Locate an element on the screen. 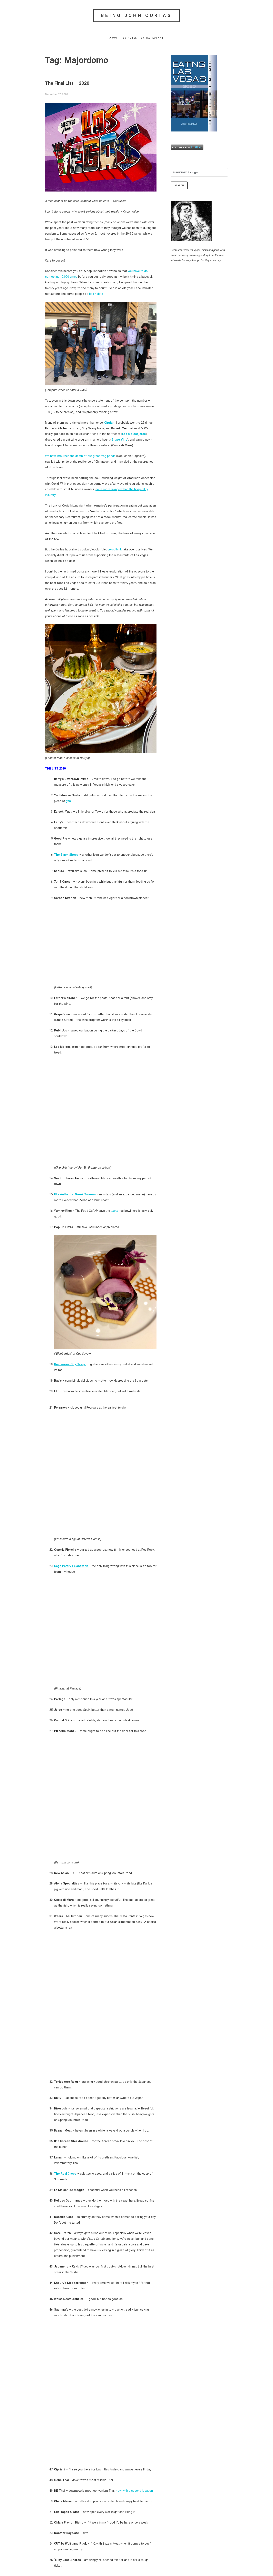 This screenshot has height=2576, width=273. now with a second location! is located at coordinates (134, 2490).